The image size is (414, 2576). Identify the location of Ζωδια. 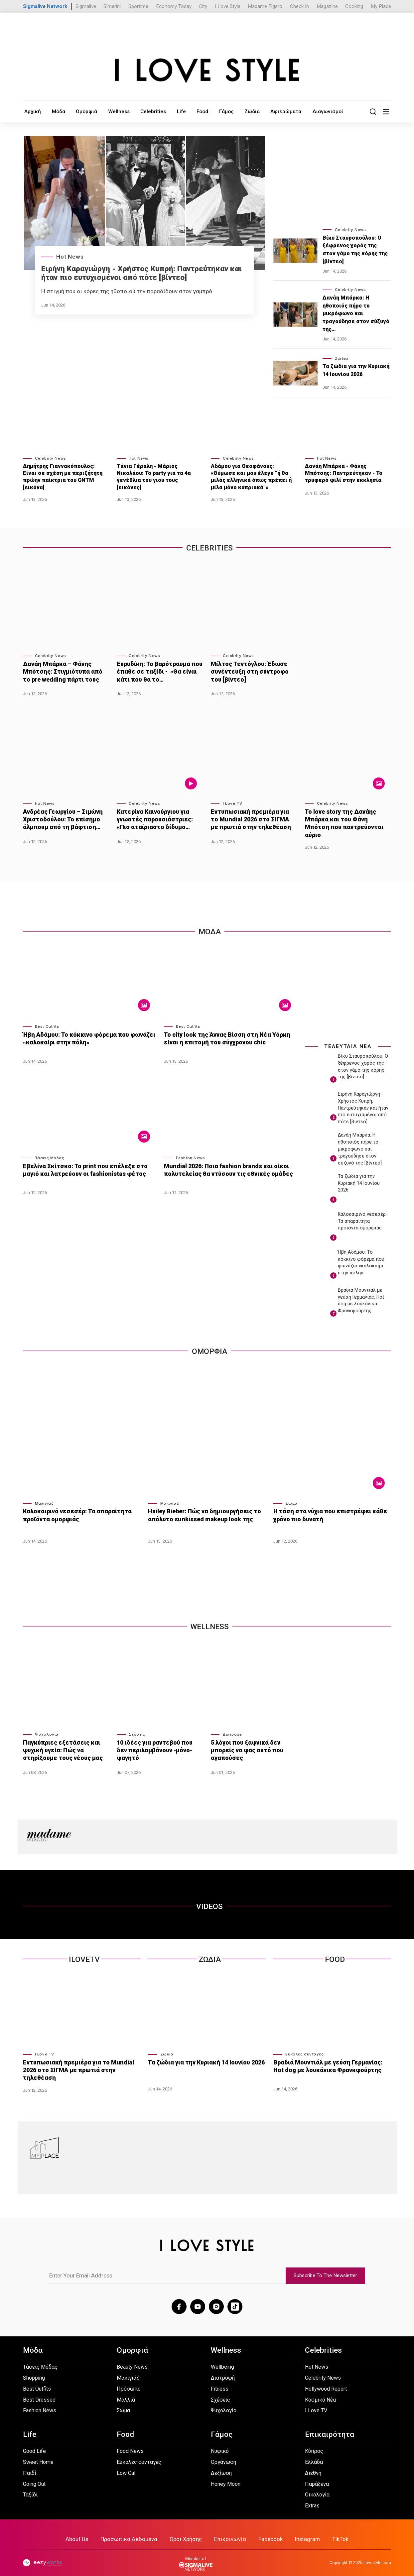
(210, 1952).